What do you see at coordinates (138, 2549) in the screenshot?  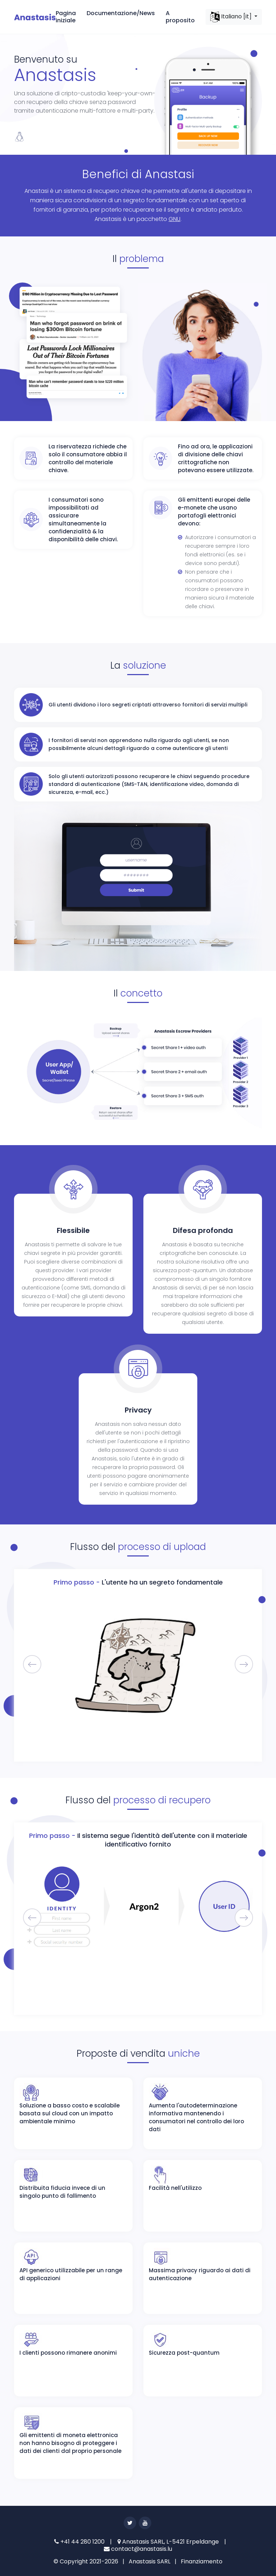 I see `contact@anastasis.lu` at bounding box center [138, 2549].